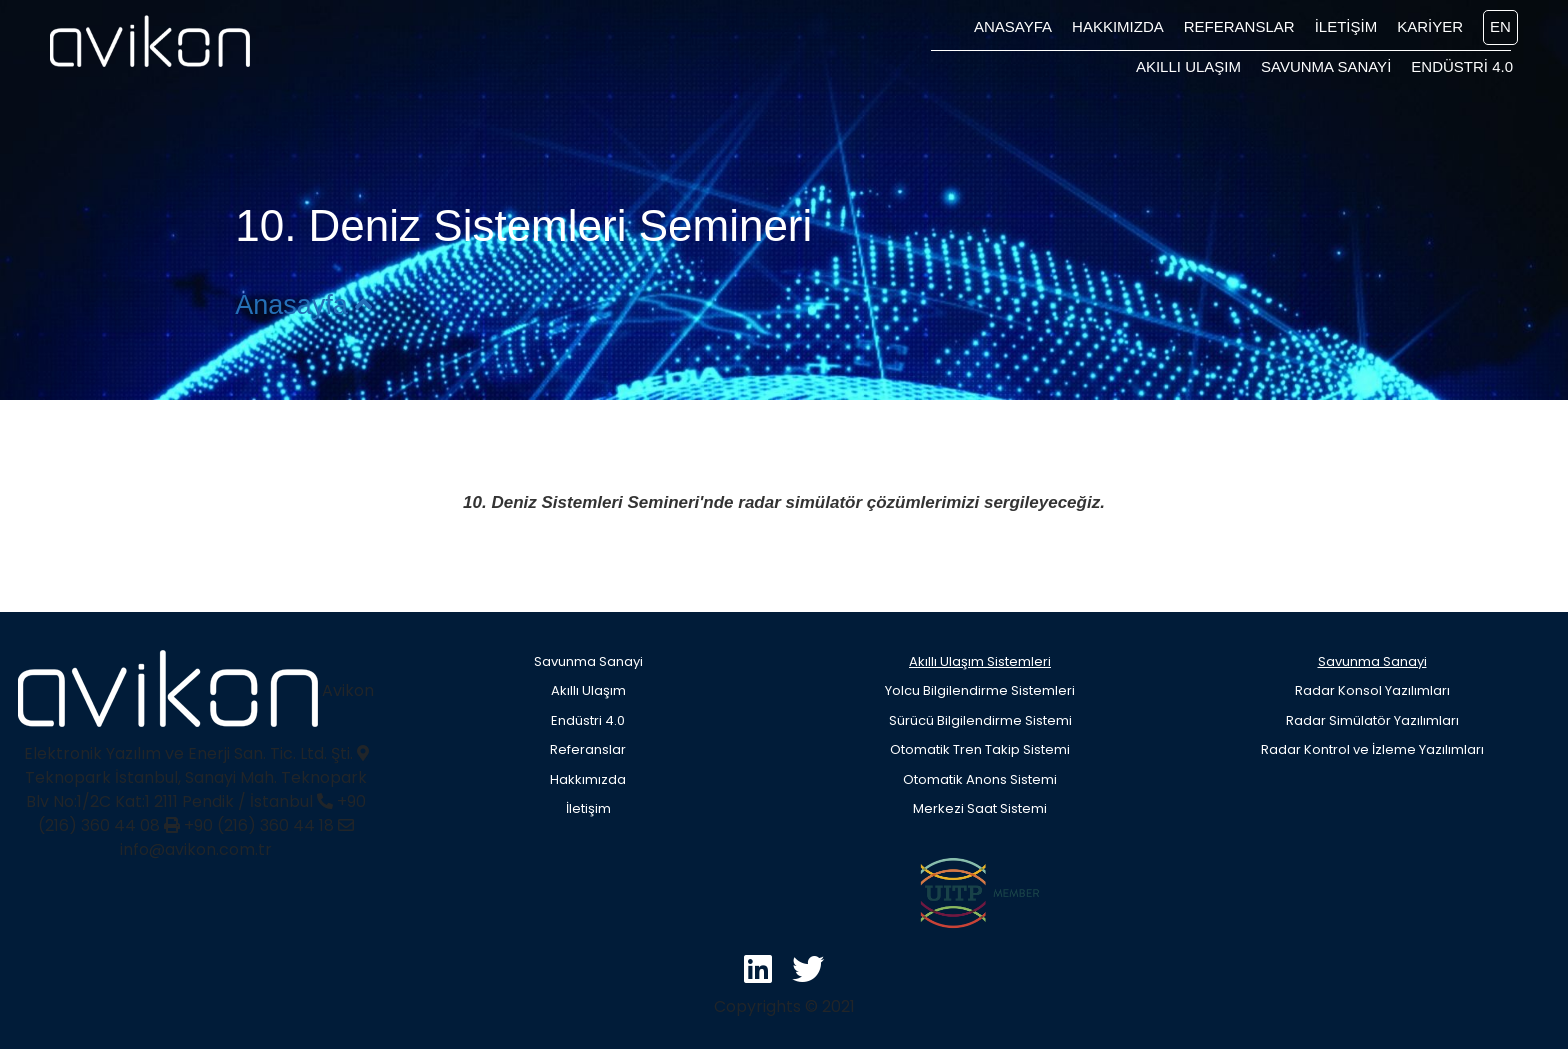 This screenshot has height=1049, width=1568. Describe the element at coordinates (1372, 749) in the screenshot. I see `Radar Kontrol ve İzleme Yazılımları` at that location.